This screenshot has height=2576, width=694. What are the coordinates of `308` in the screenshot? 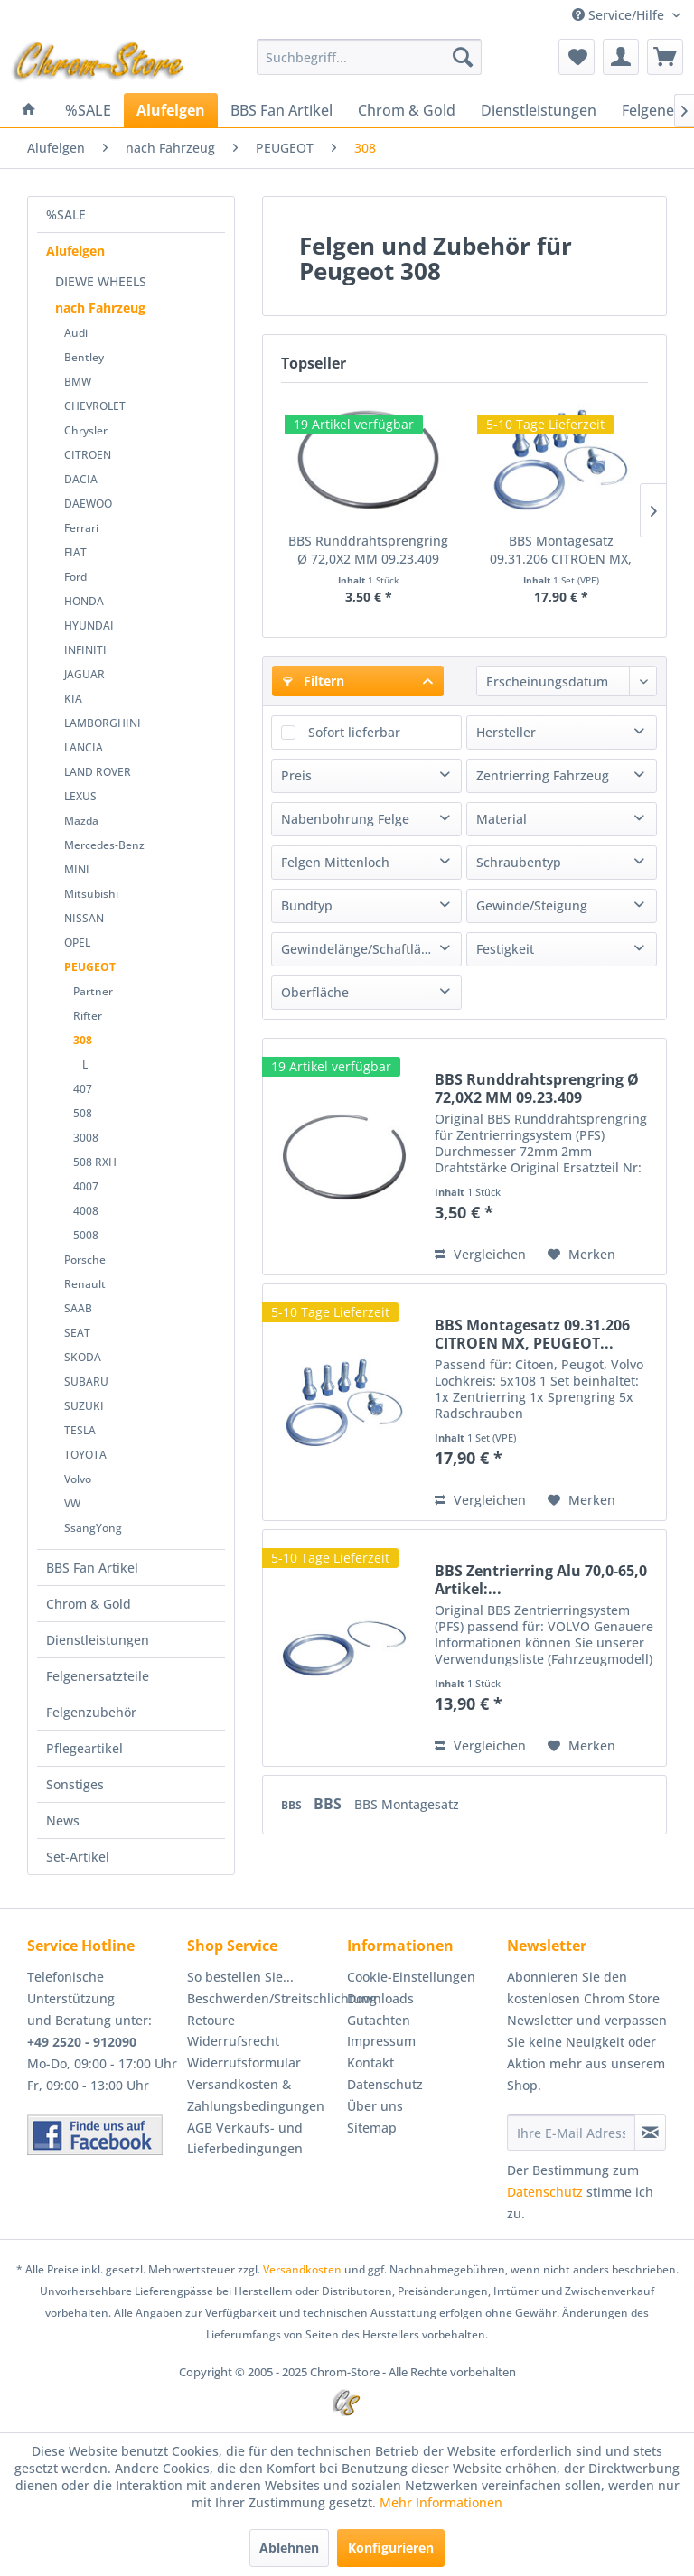 It's located at (82, 1040).